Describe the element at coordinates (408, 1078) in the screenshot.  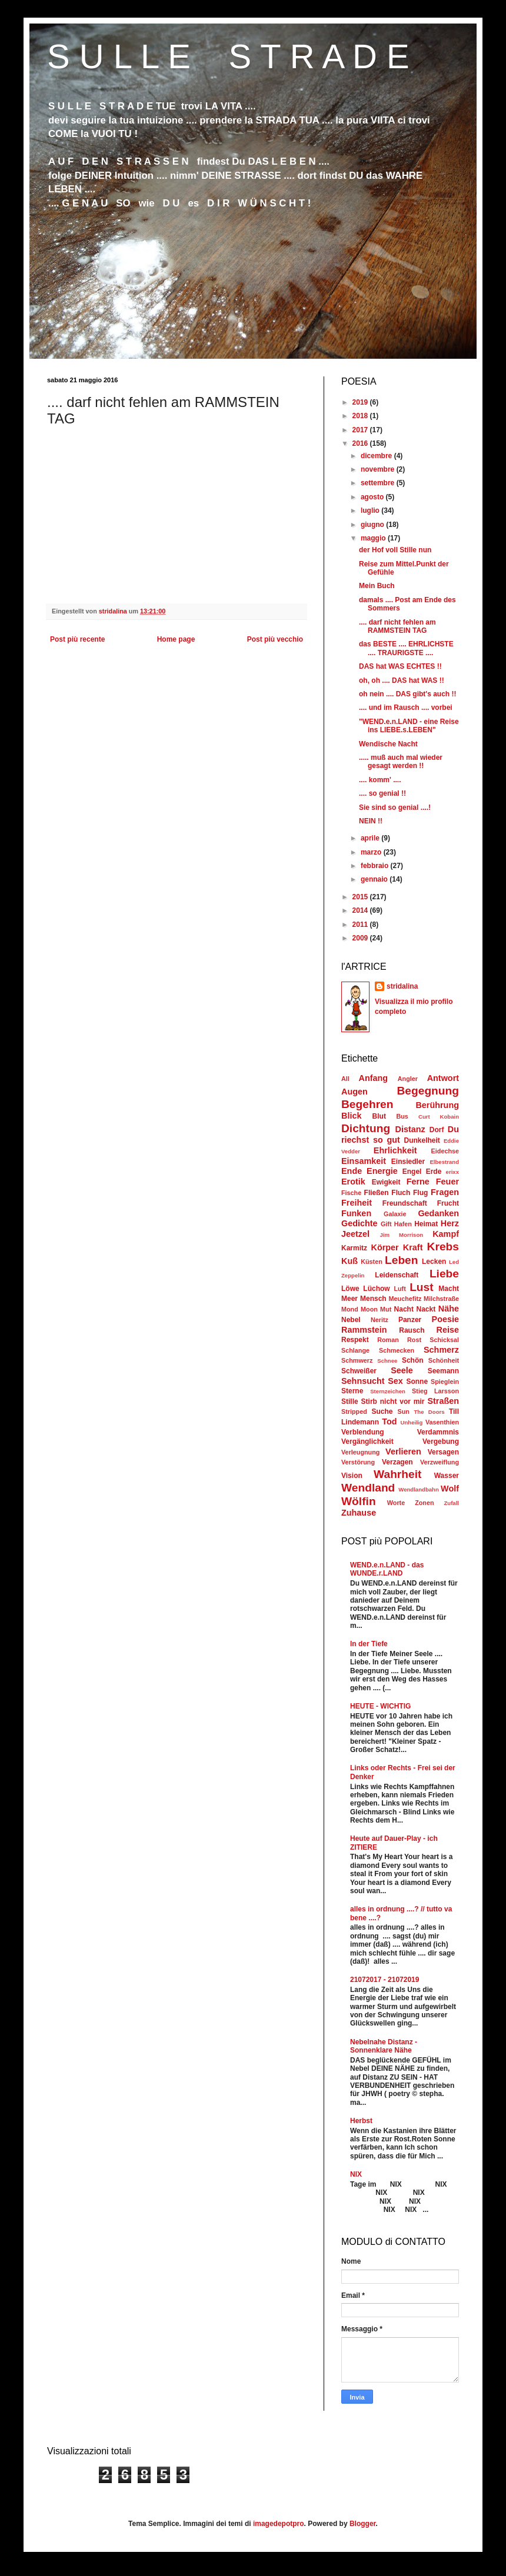
I see `Angler` at that location.